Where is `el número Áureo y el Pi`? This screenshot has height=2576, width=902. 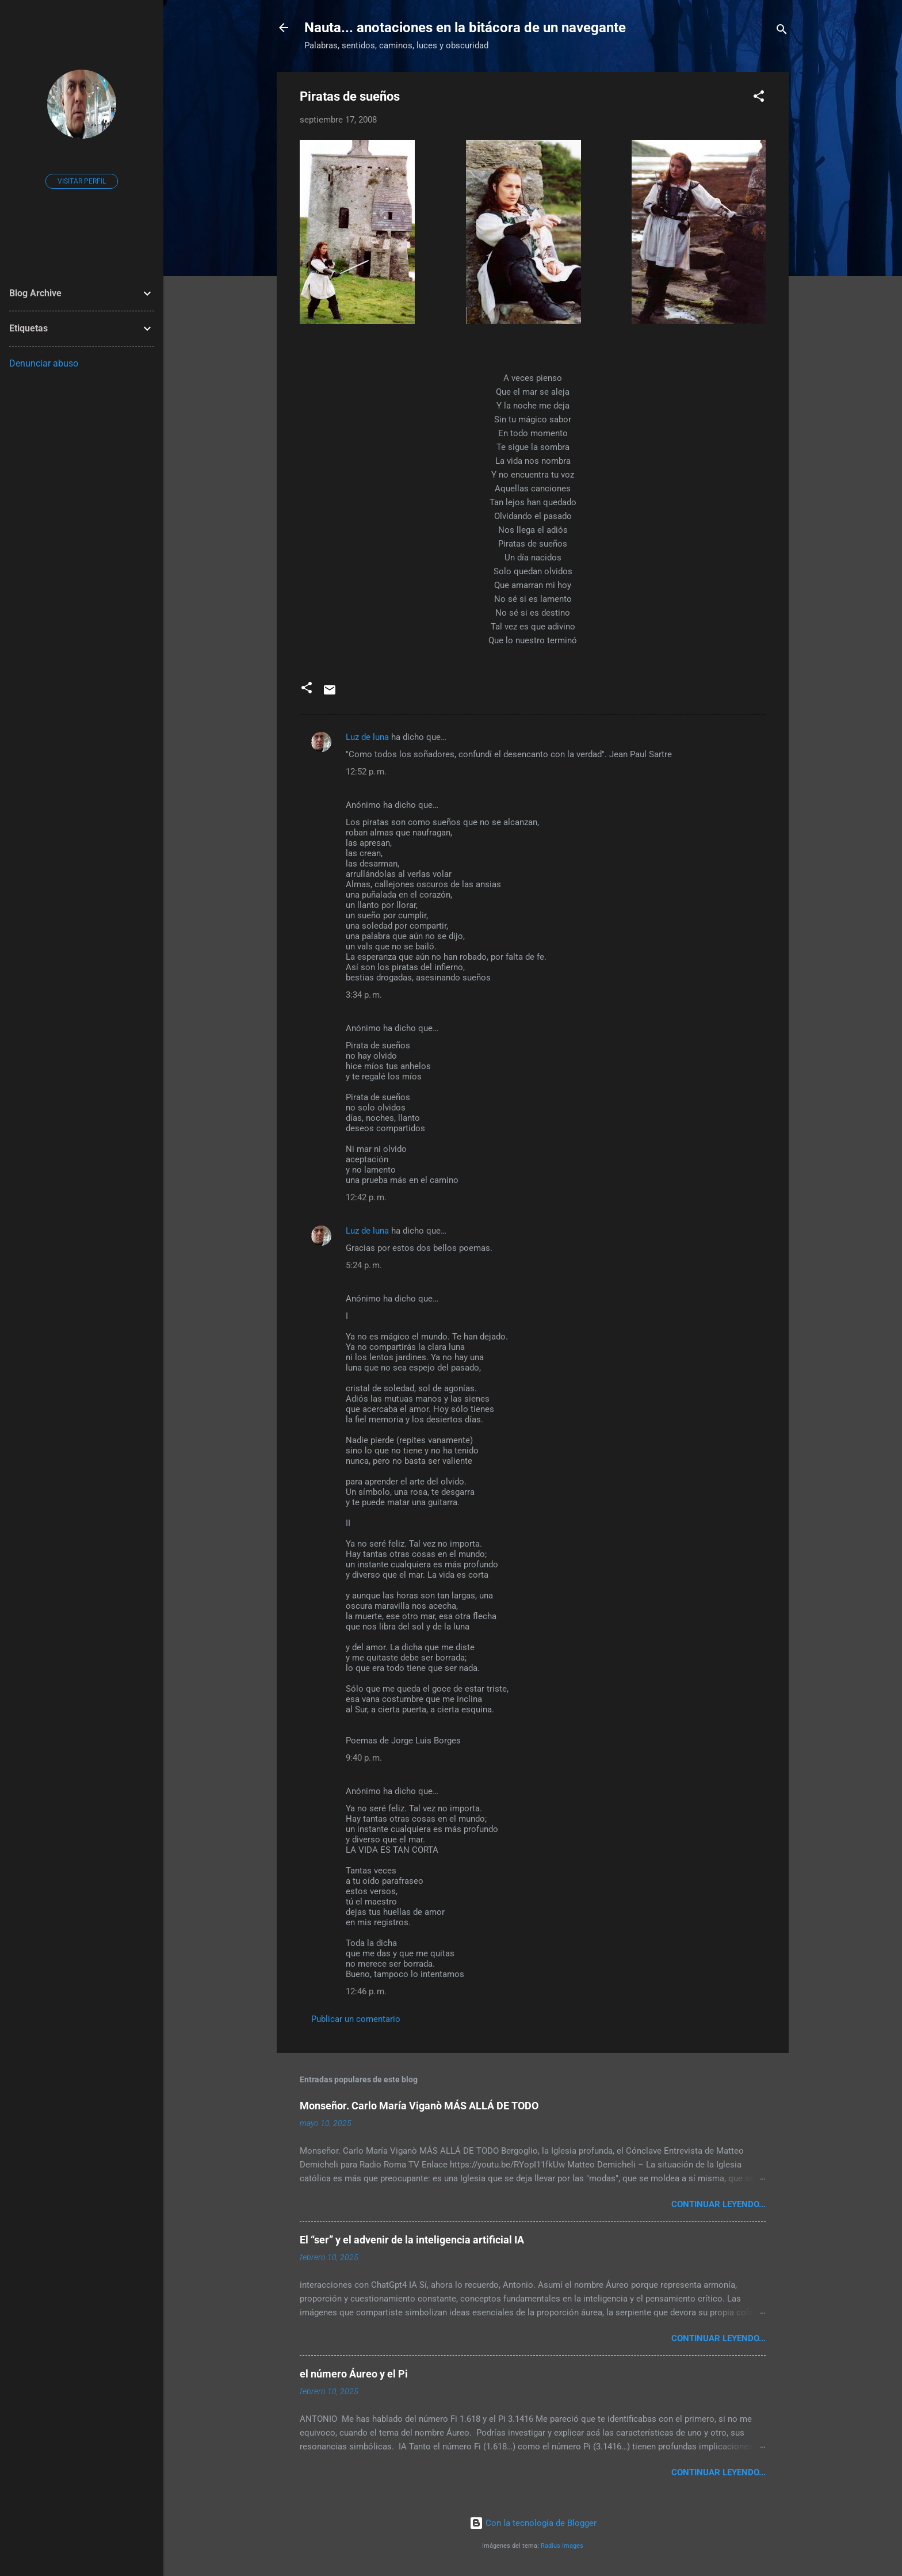 el número Áureo y el Pi is located at coordinates (354, 2374).